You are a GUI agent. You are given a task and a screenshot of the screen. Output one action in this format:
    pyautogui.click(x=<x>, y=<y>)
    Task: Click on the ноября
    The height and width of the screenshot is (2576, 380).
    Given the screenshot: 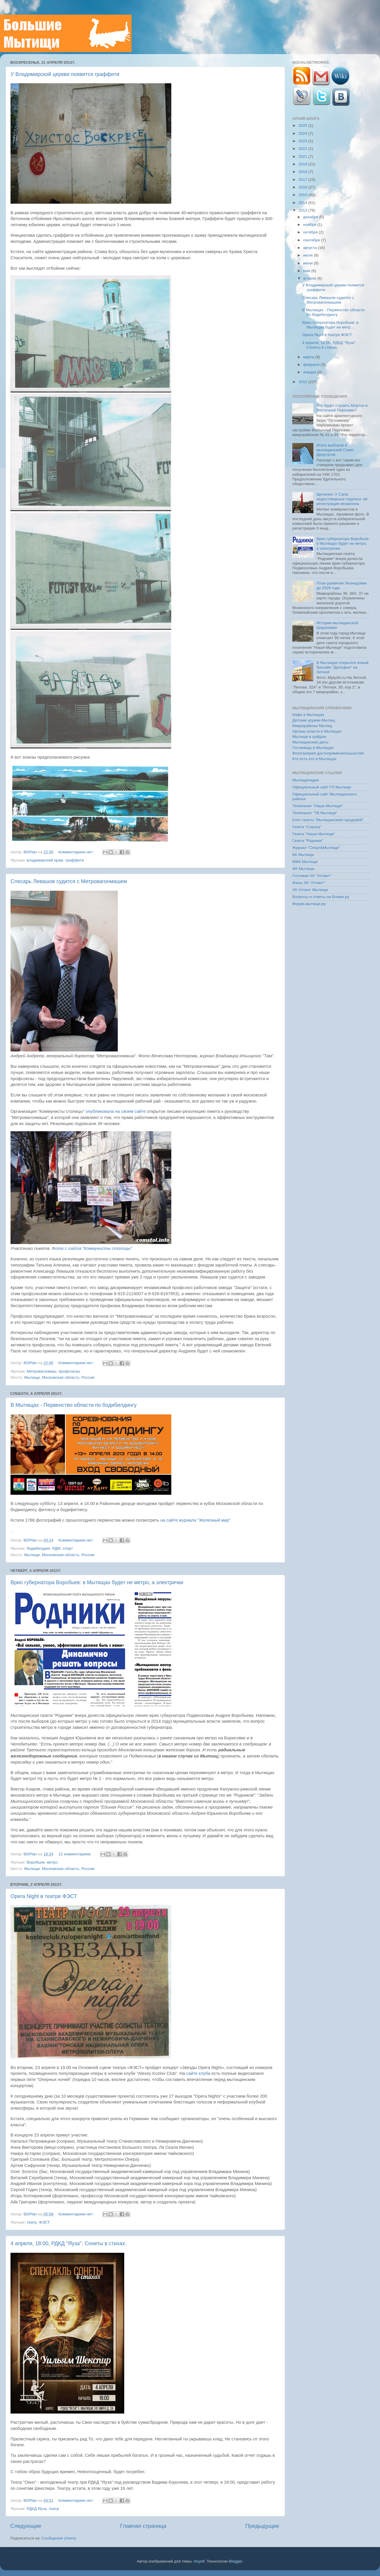 What is the action you would take?
    pyautogui.click(x=310, y=224)
    